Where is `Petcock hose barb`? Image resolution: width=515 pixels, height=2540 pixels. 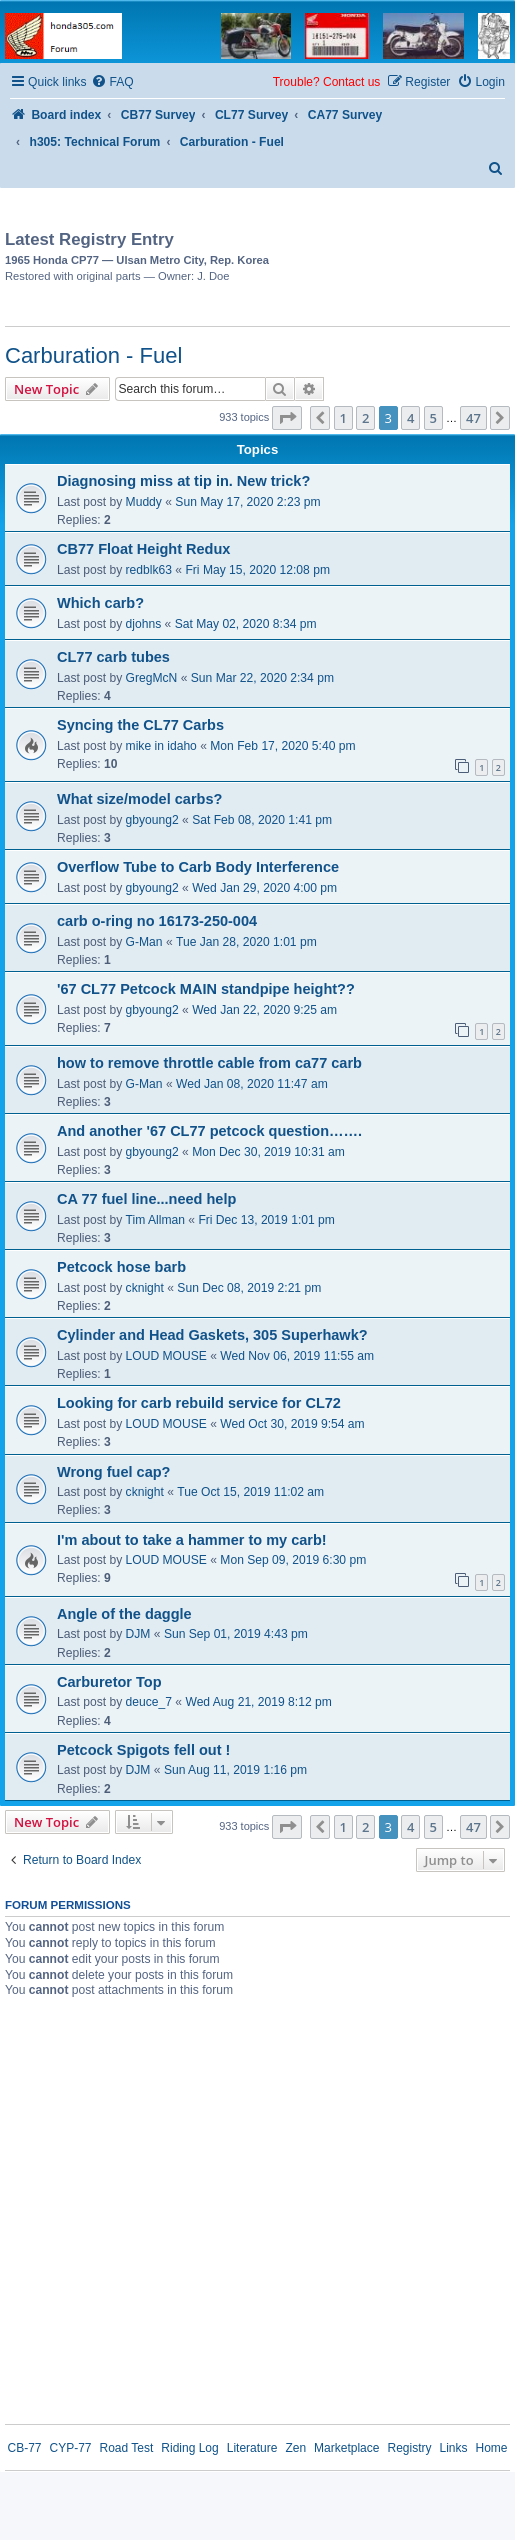
Petcock hose barb is located at coordinates (121, 1267).